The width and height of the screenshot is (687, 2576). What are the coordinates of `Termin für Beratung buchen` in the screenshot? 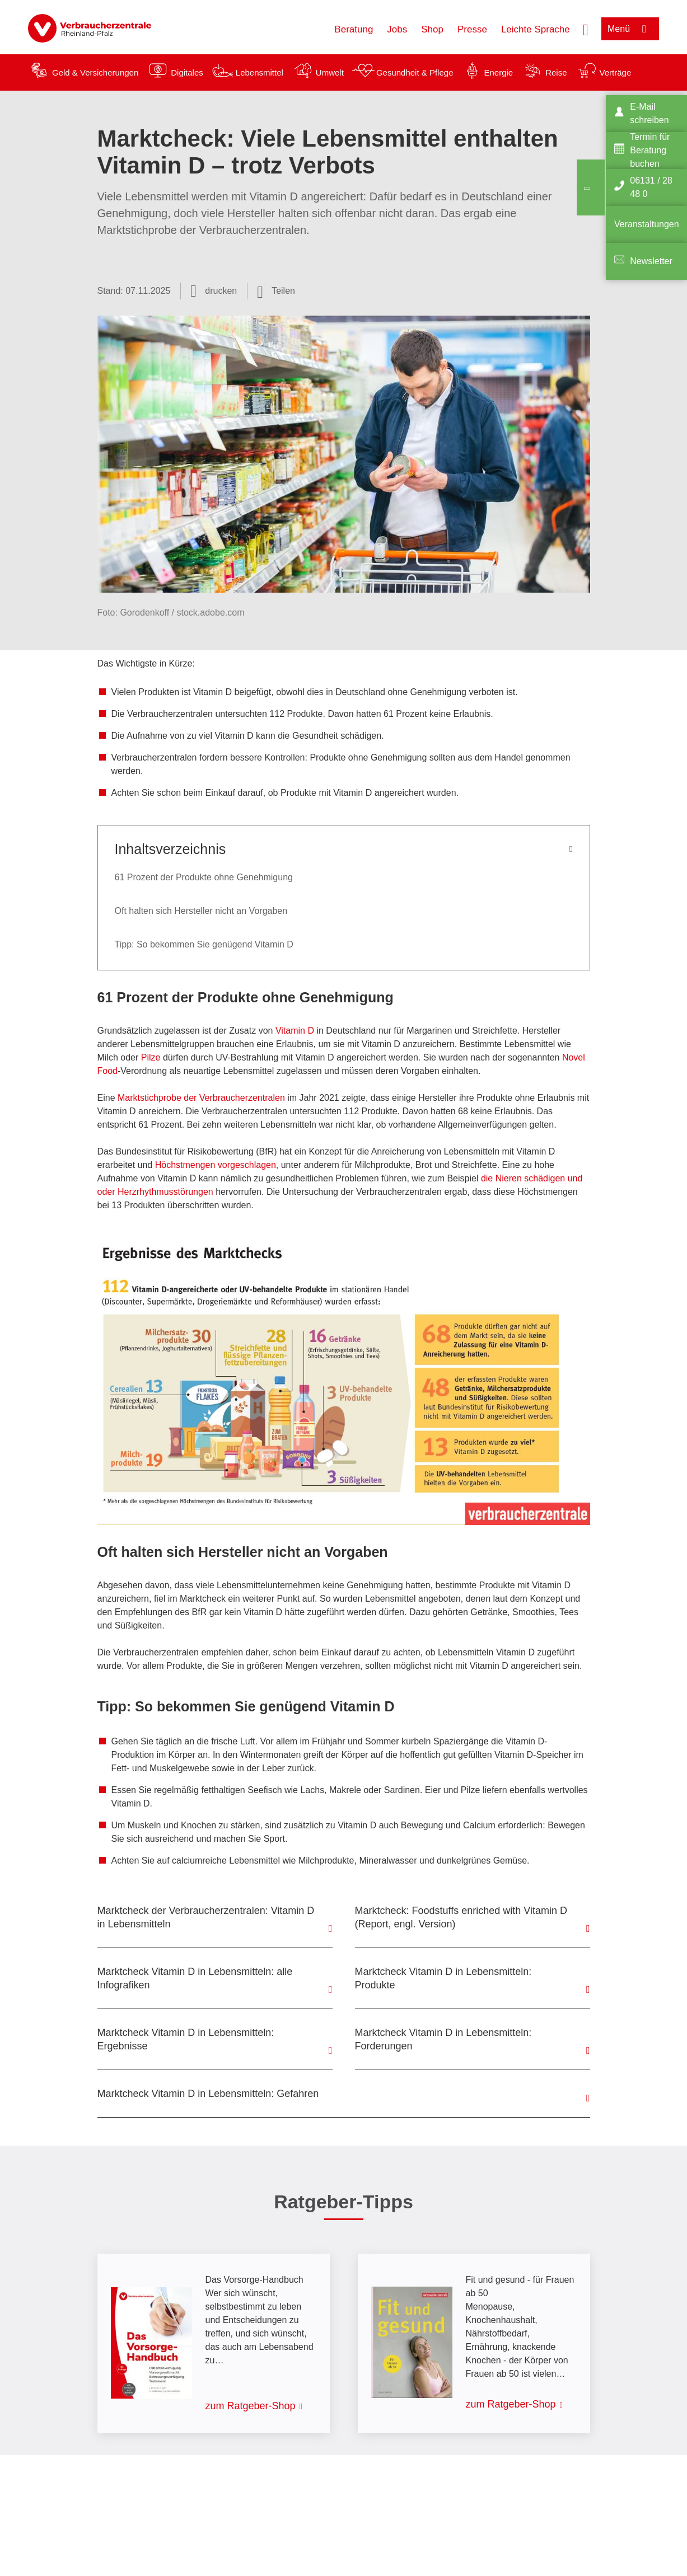 It's located at (650, 150).